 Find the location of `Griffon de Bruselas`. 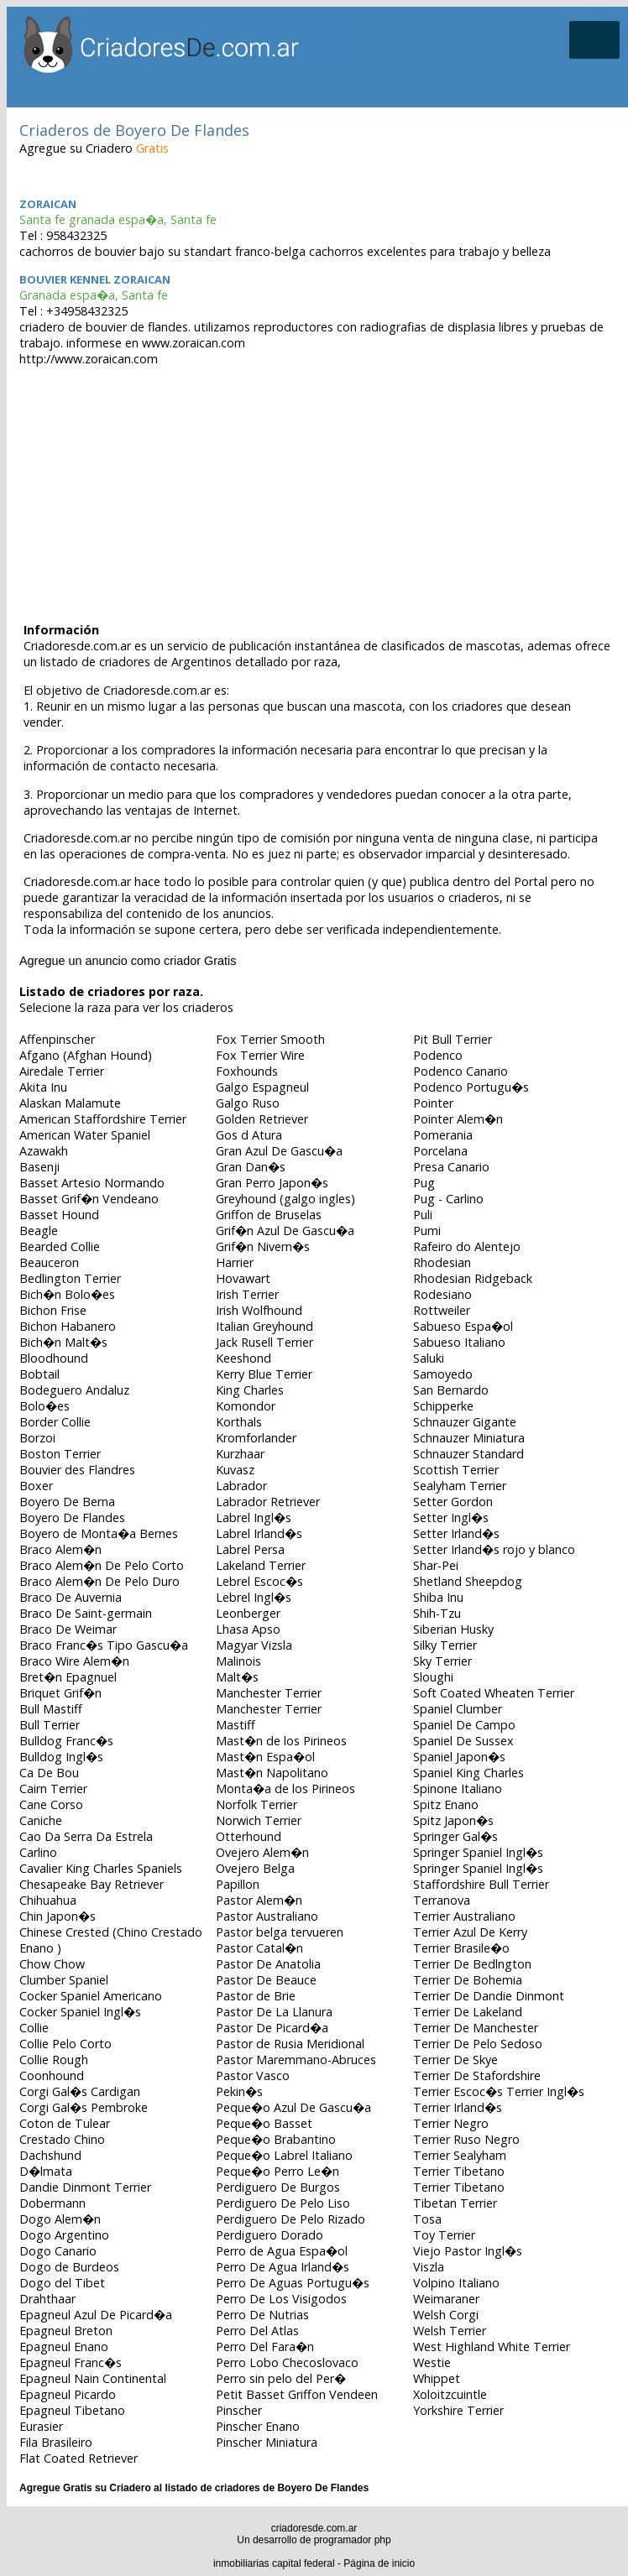

Griffon de Bruselas is located at coordinates (269, 1215).